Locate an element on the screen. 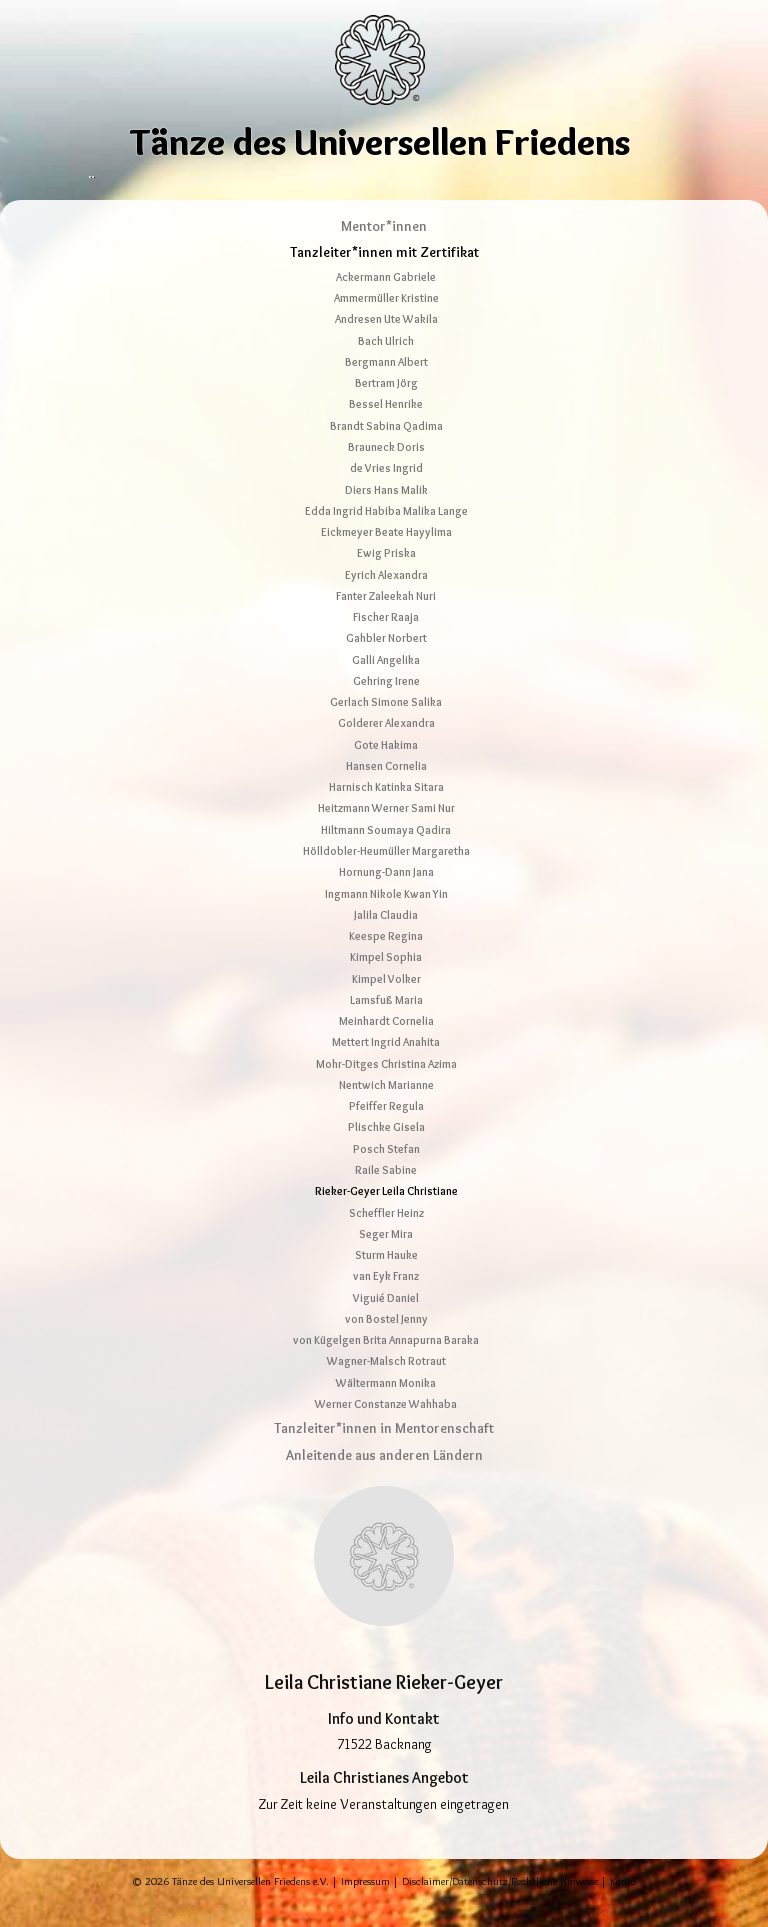 This screenshot has width=768, height=1927. Gote Hakima is located at coordinates (386, 768).